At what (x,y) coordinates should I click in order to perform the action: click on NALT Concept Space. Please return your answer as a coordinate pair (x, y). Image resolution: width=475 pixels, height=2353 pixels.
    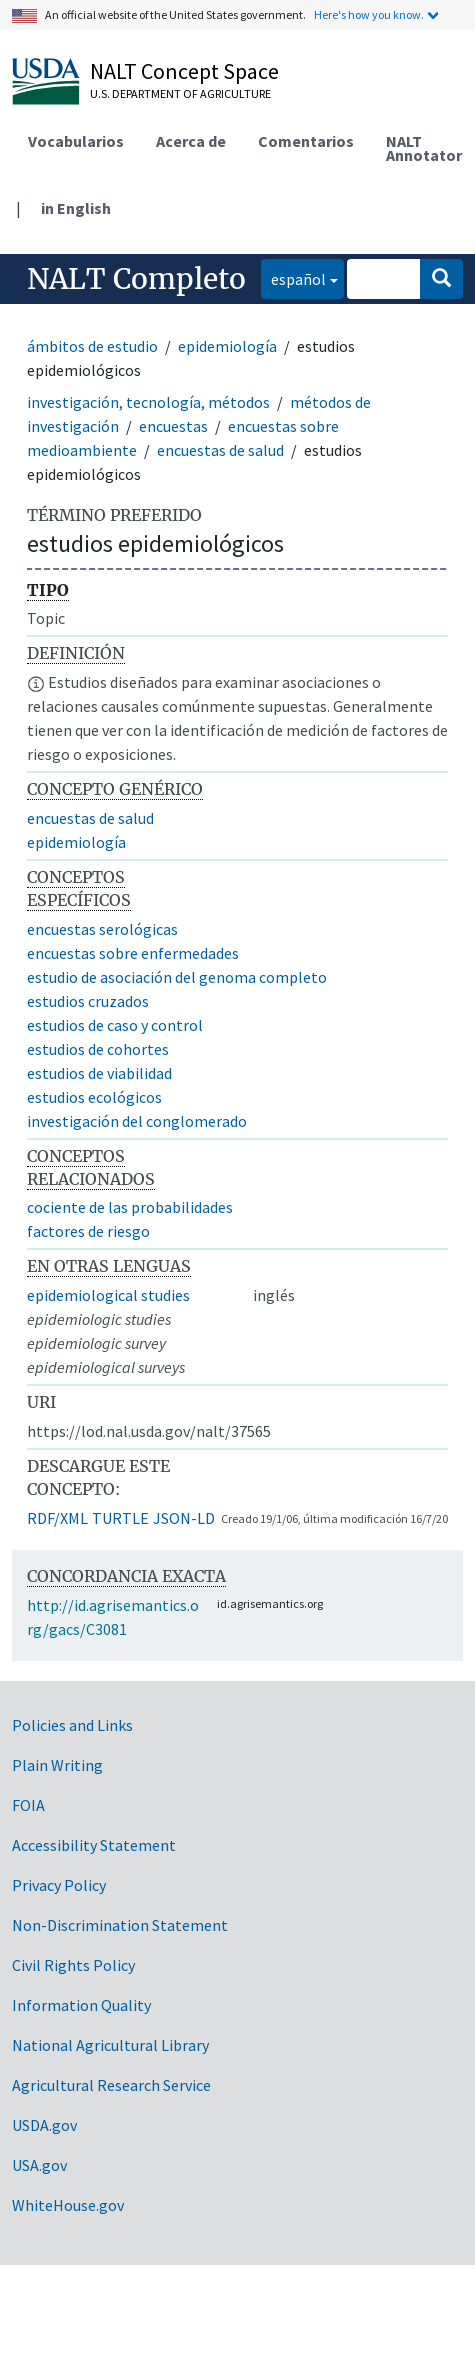
    Looking at the image, I should click on (184, 71).